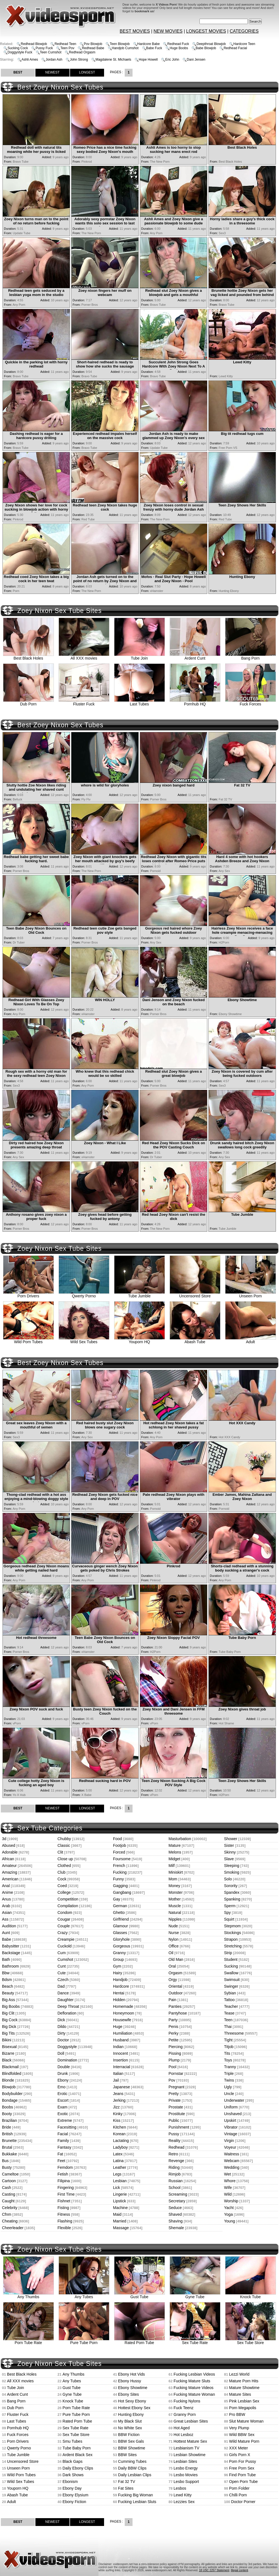 Image resolution: width=279 pixels, height=2576 pixels. I want to click on Blonde, so click(8, 2080).